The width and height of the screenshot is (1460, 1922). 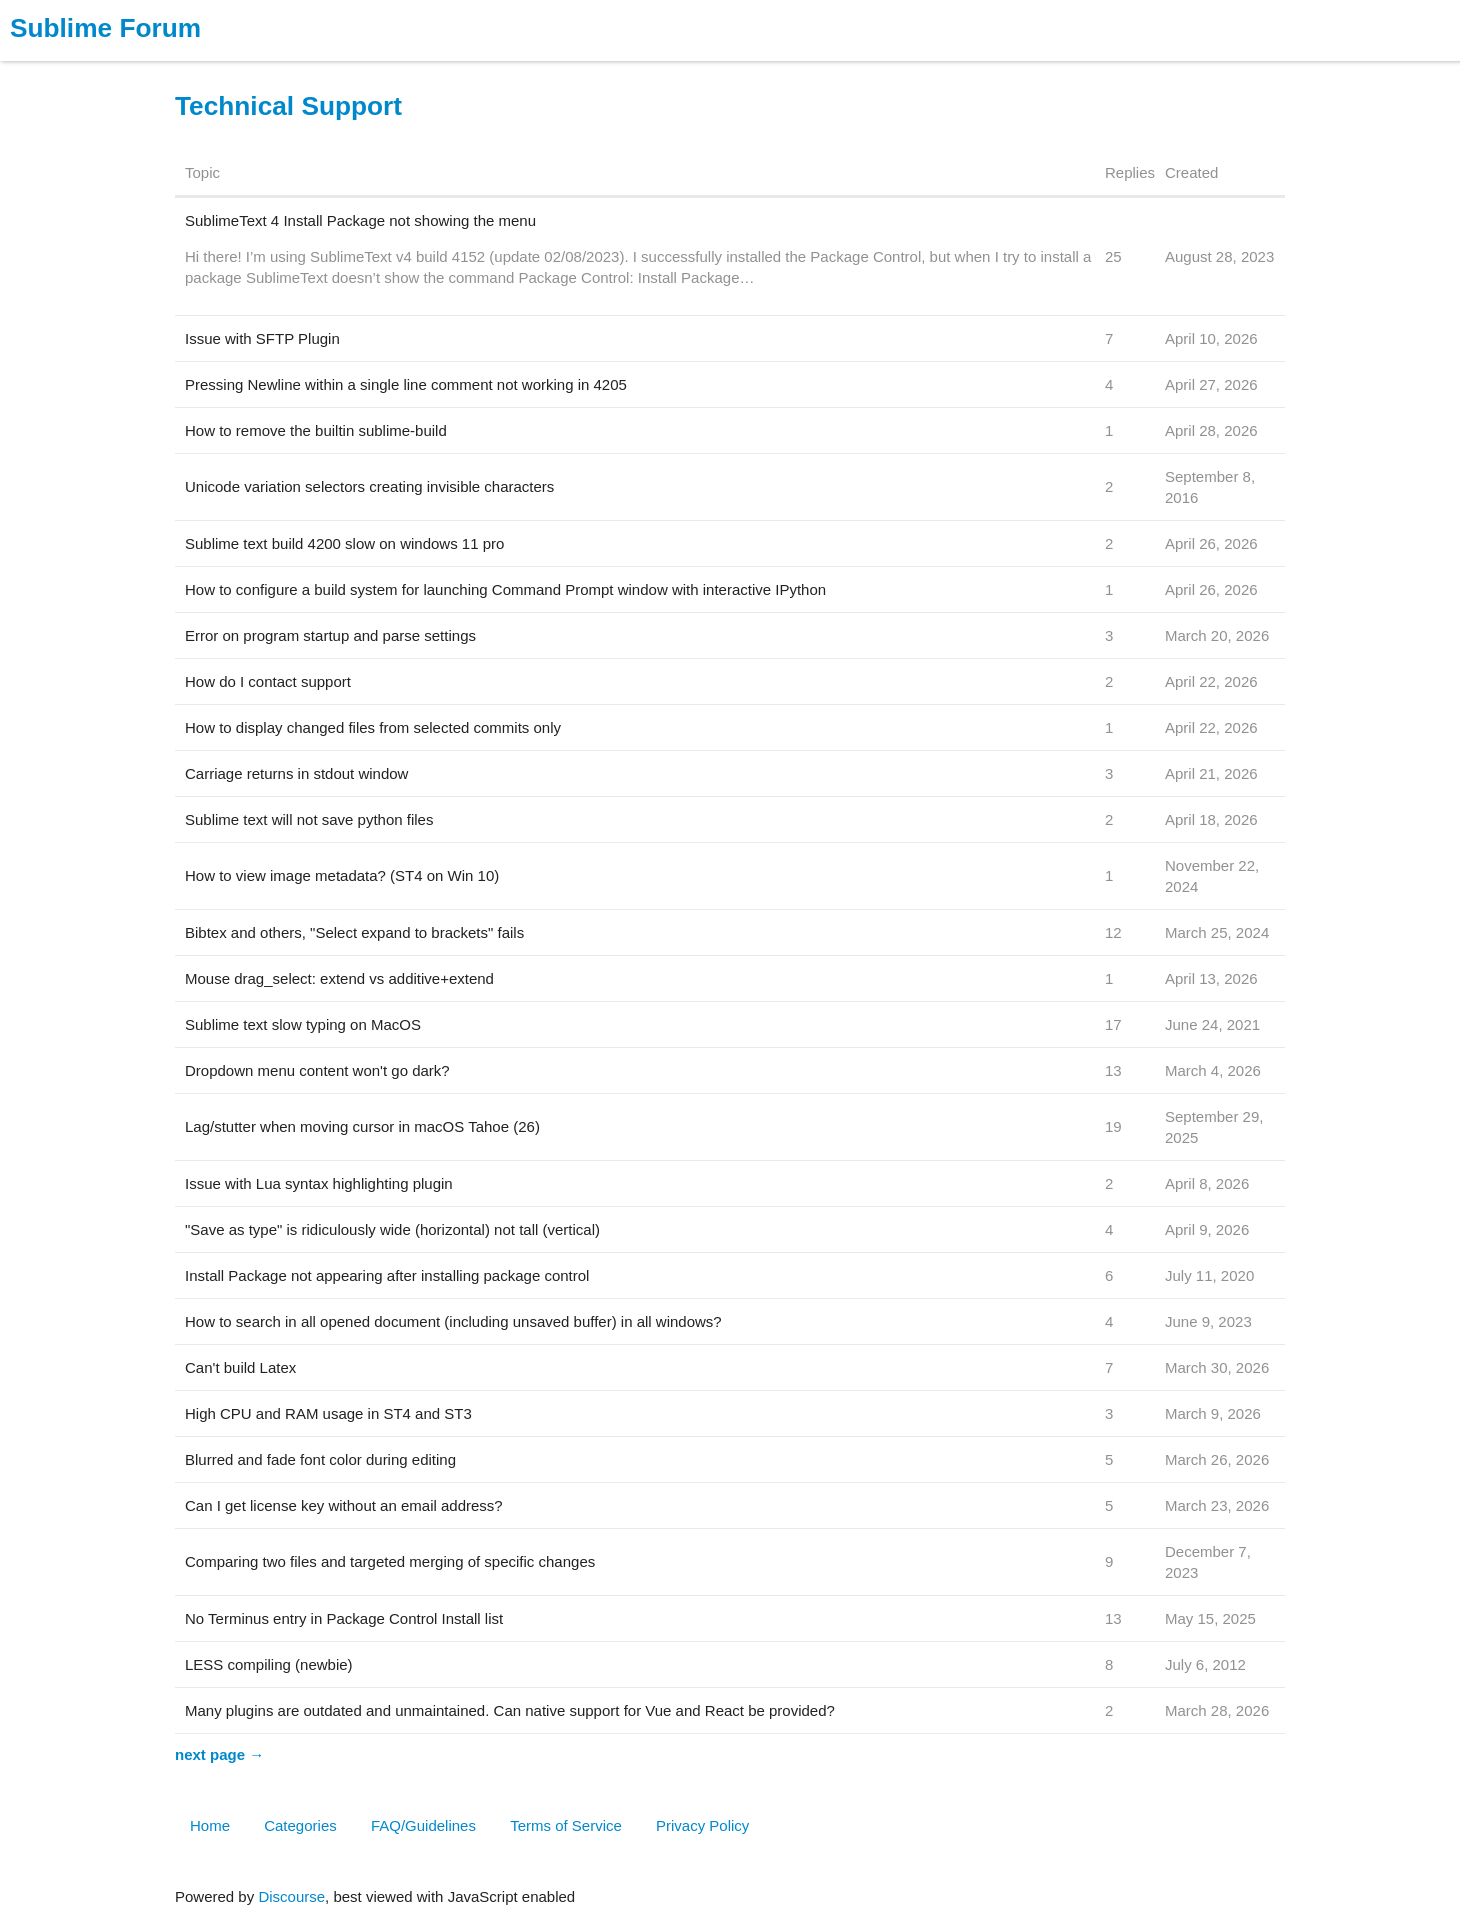 What do you see at coordinates (219, 1754) in the screenshot?
I see `next page →` at bounding box center [219, 1754].